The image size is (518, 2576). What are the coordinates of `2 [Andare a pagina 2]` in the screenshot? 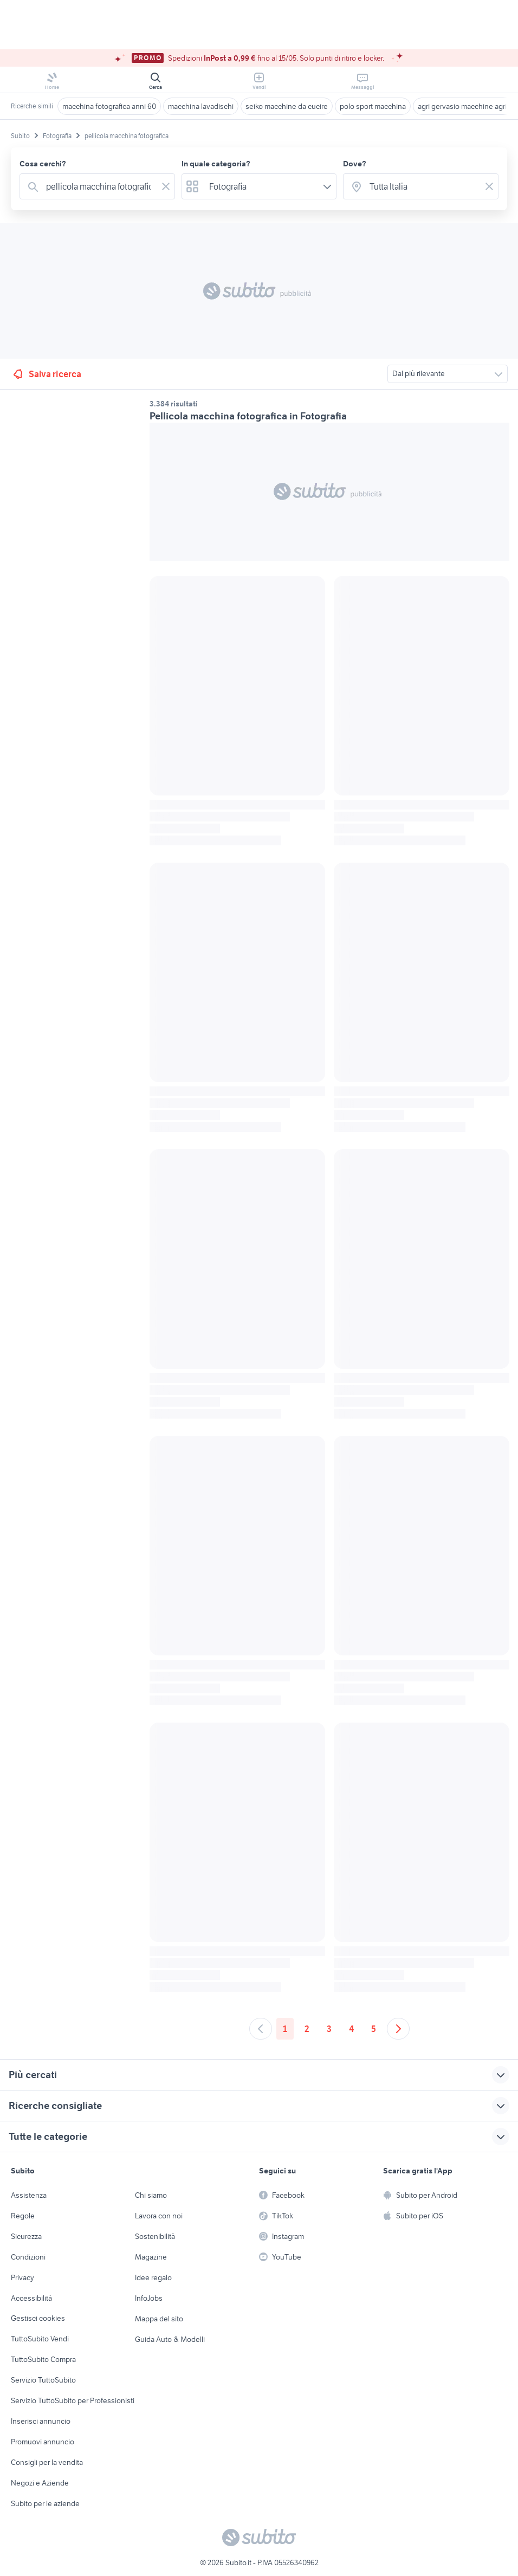 It's located at (307, 2028).